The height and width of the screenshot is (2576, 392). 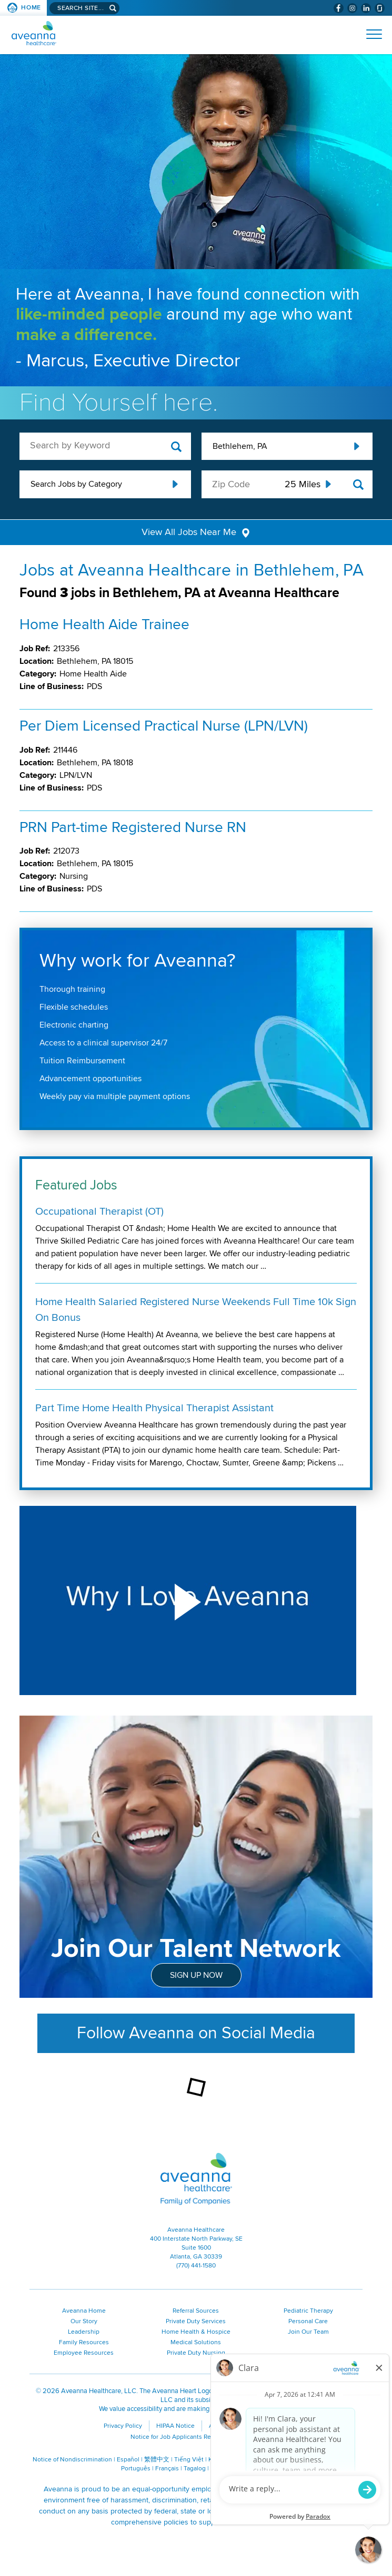 What do you see at coordinates (196, 2267) in the screenshot?
I see `(770) 441-1580` at bounding box center [196, 2267].